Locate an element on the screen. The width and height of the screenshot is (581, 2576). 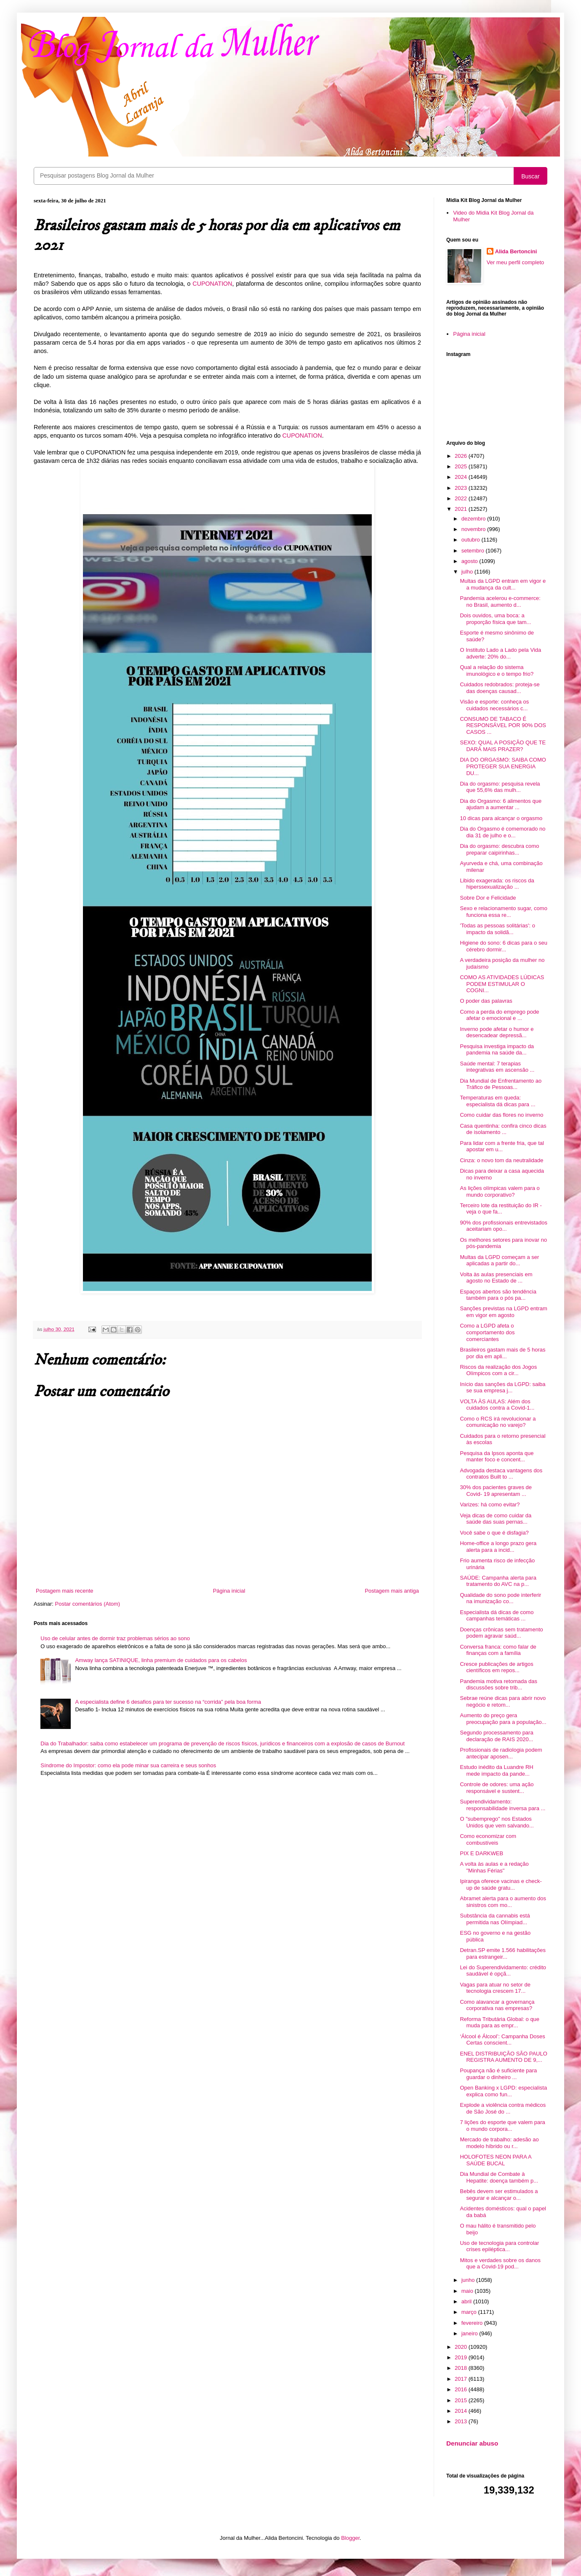
Como economizar com combustíveis is located at coordinates (488, 1839).